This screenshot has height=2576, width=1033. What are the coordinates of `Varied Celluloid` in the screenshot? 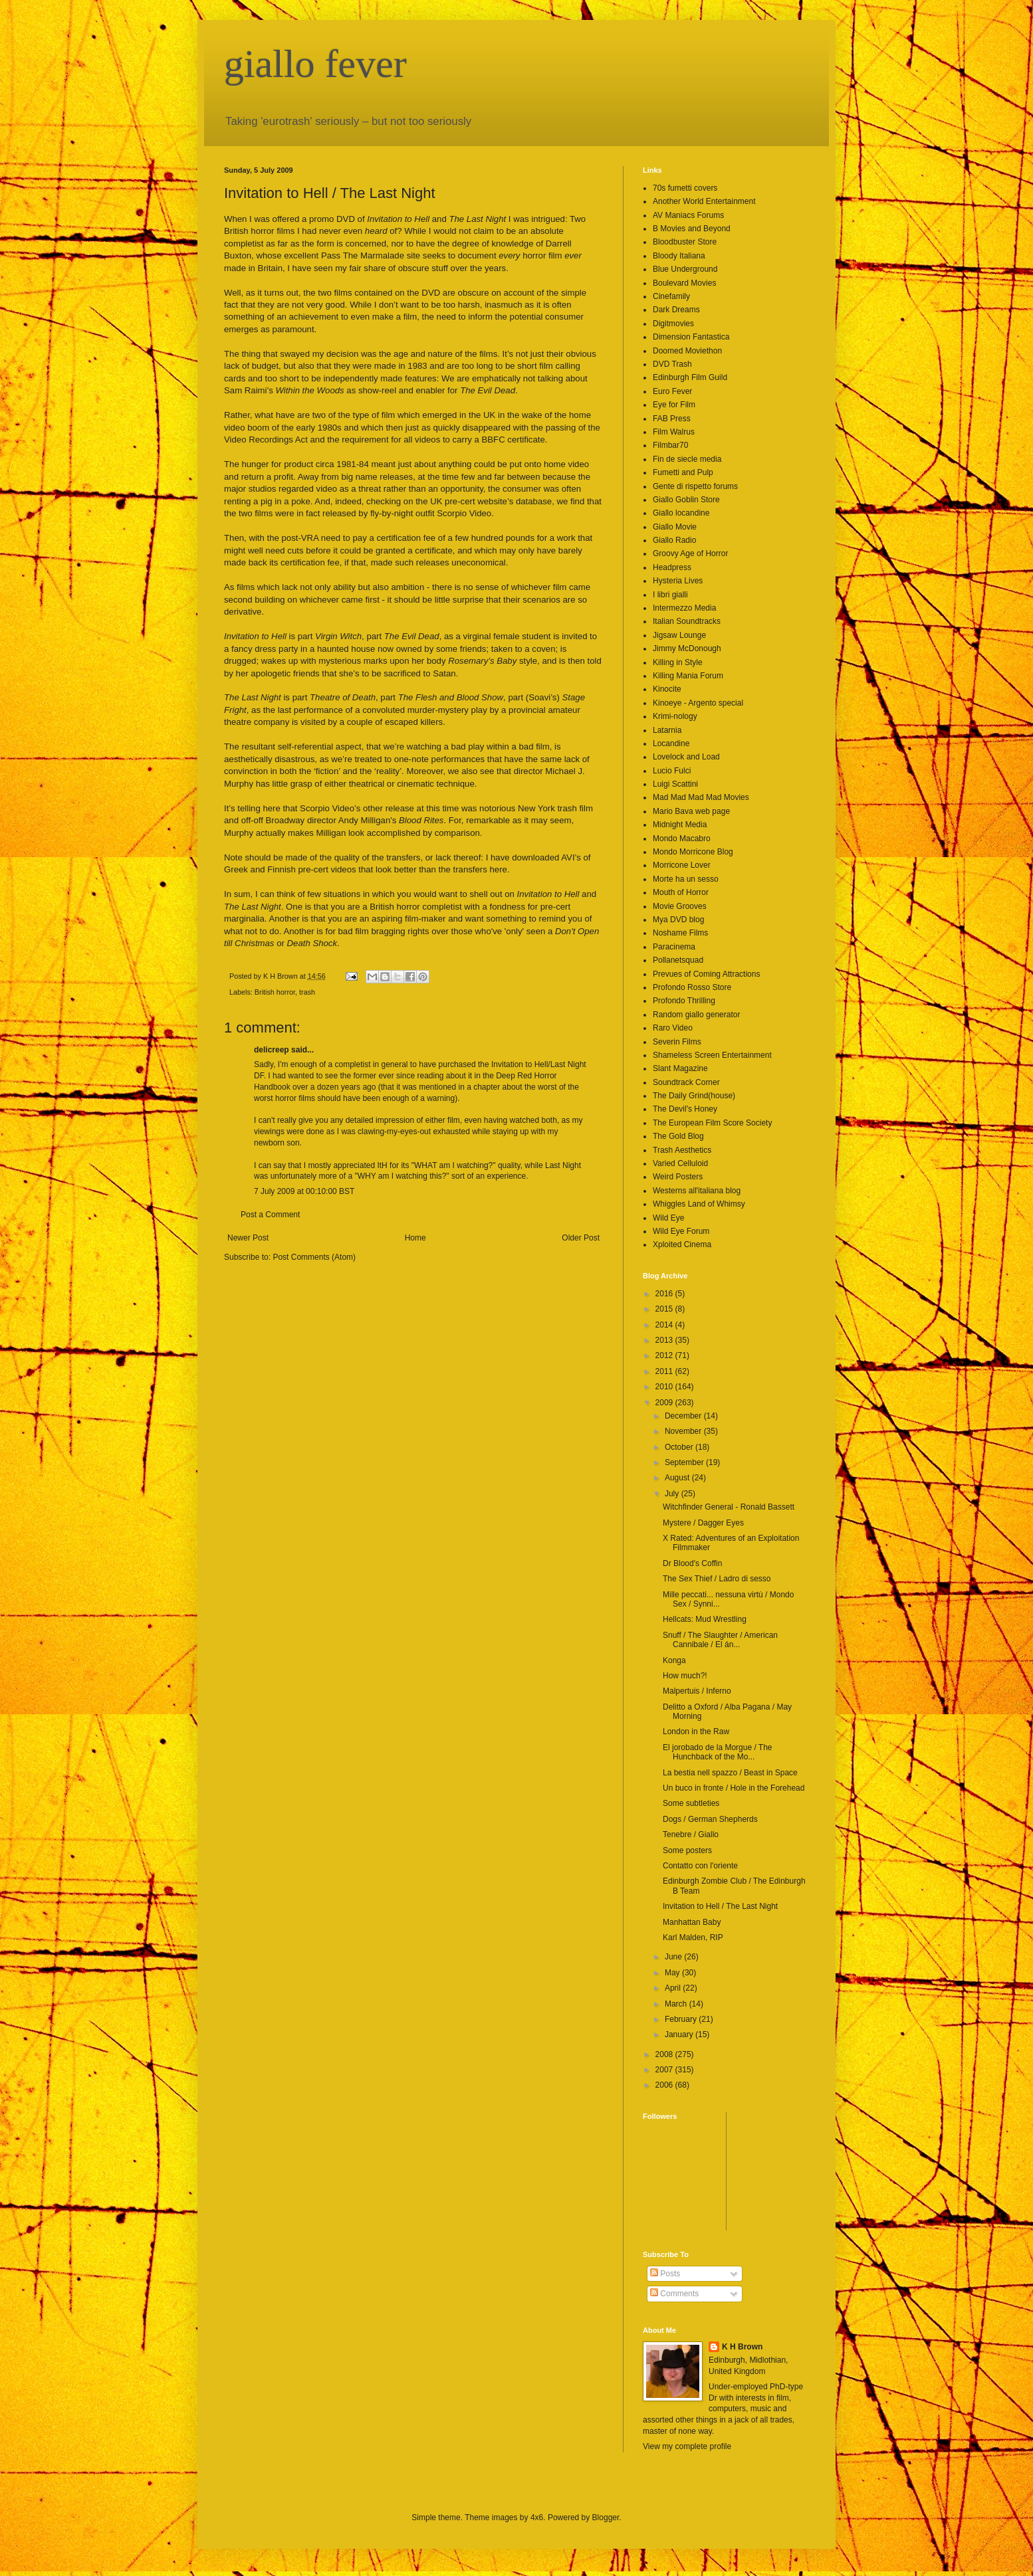 It's located at (680, 1163).